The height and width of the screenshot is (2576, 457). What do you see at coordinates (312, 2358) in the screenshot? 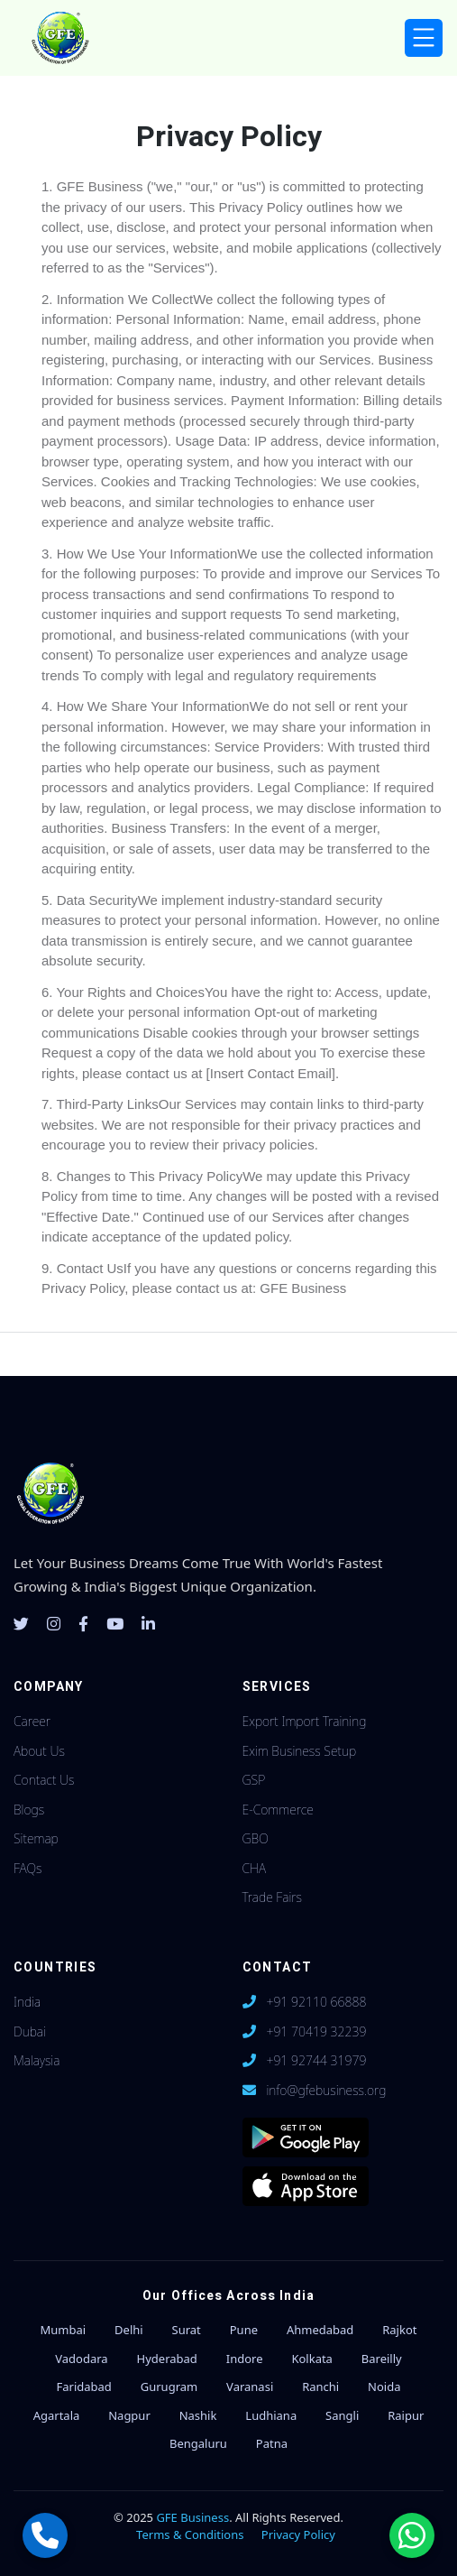
I see `Kolkata` at bounding box center [312, 2358].